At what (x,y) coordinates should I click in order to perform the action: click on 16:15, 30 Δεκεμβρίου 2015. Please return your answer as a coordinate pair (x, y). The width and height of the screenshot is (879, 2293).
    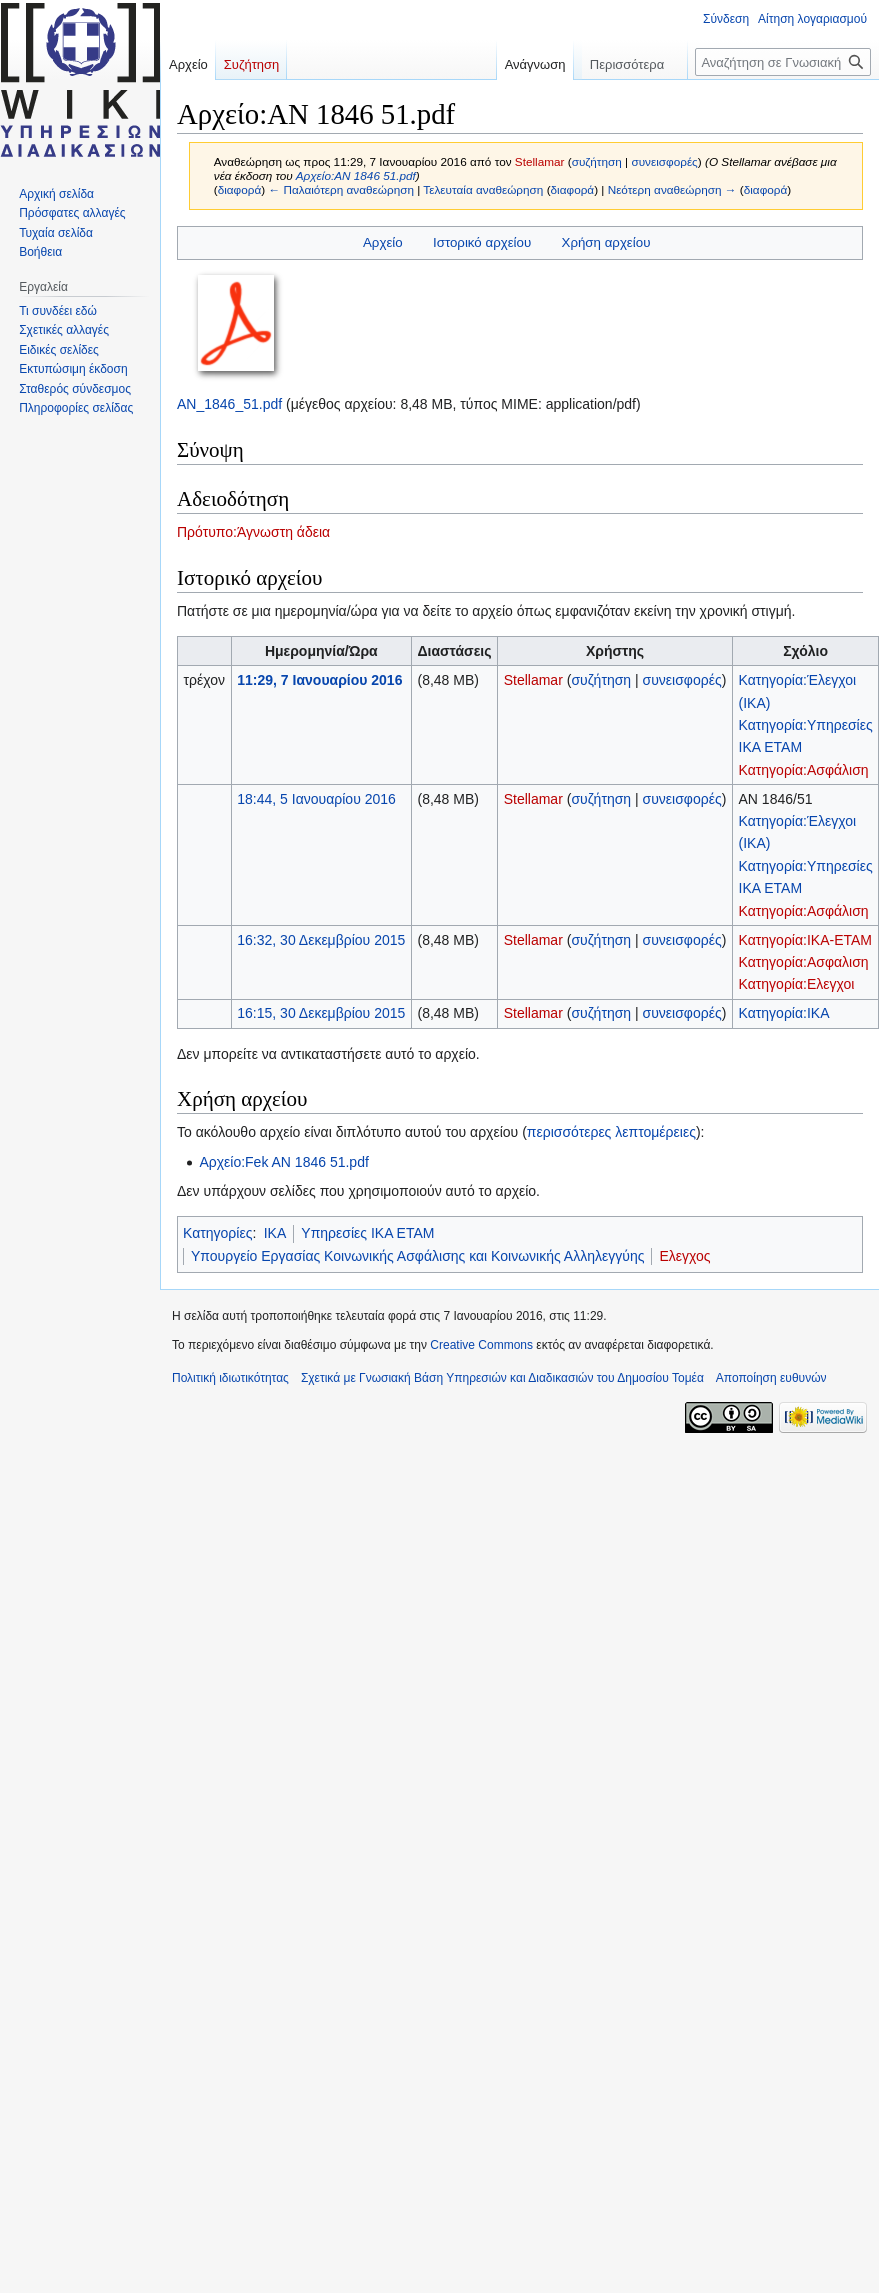
    Looking at the image, I should click on (321, 1013).